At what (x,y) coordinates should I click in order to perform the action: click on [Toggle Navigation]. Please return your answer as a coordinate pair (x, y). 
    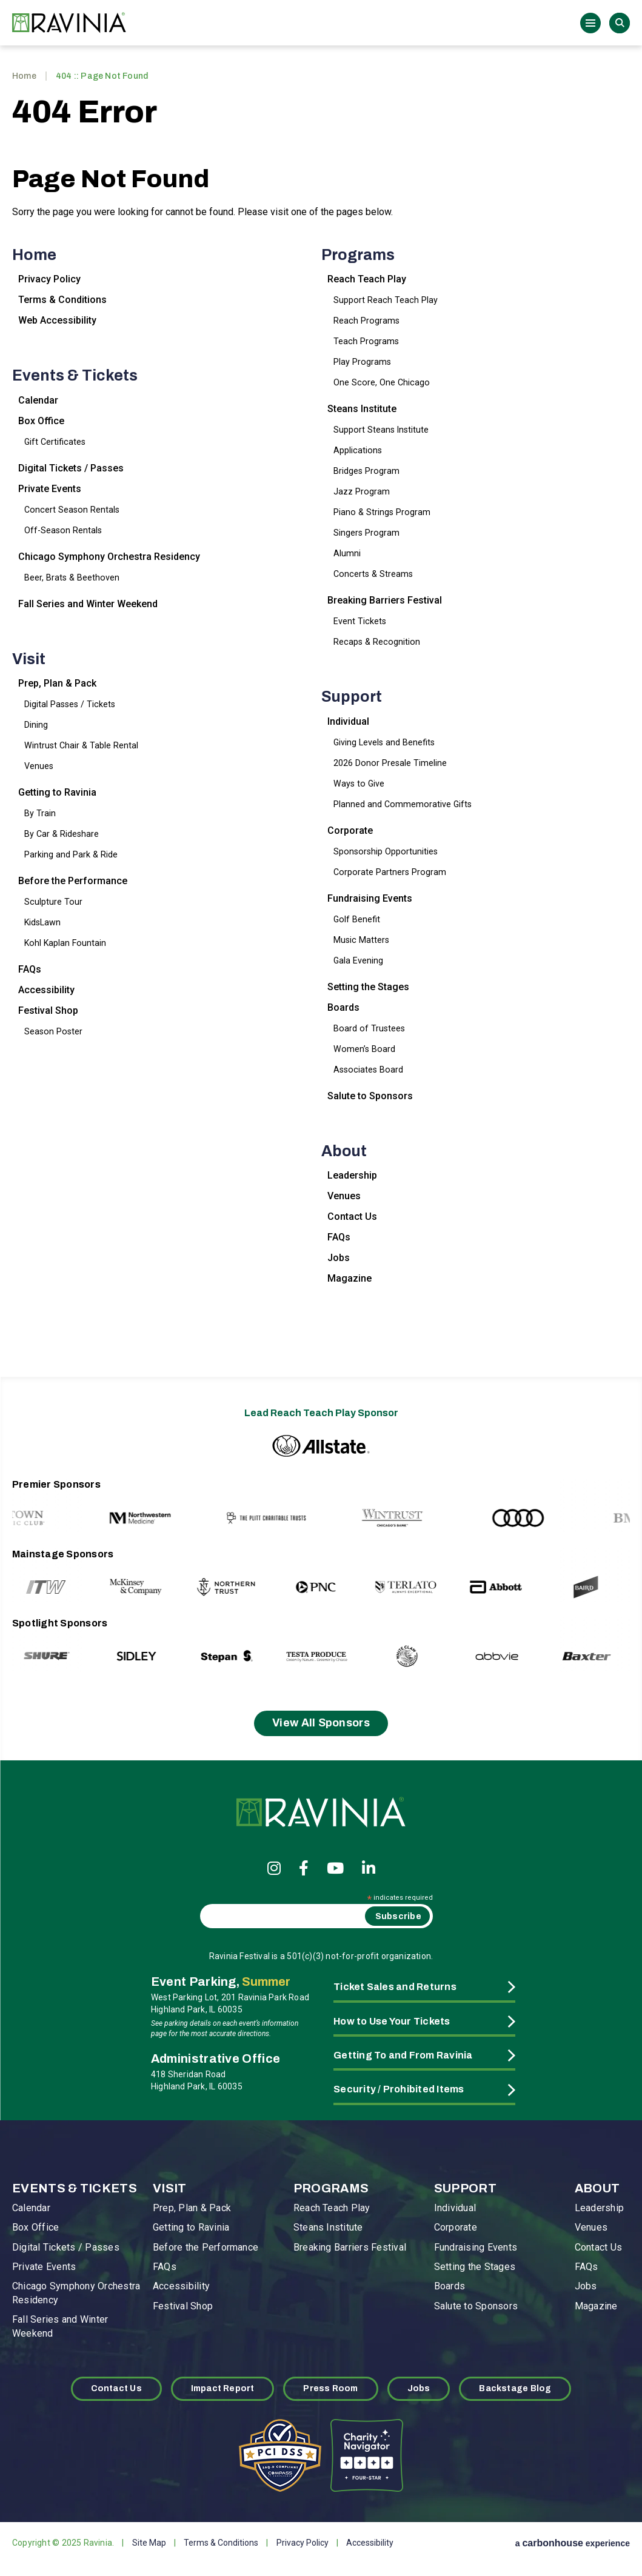
    Looking at the image, I should click on (590, 23).